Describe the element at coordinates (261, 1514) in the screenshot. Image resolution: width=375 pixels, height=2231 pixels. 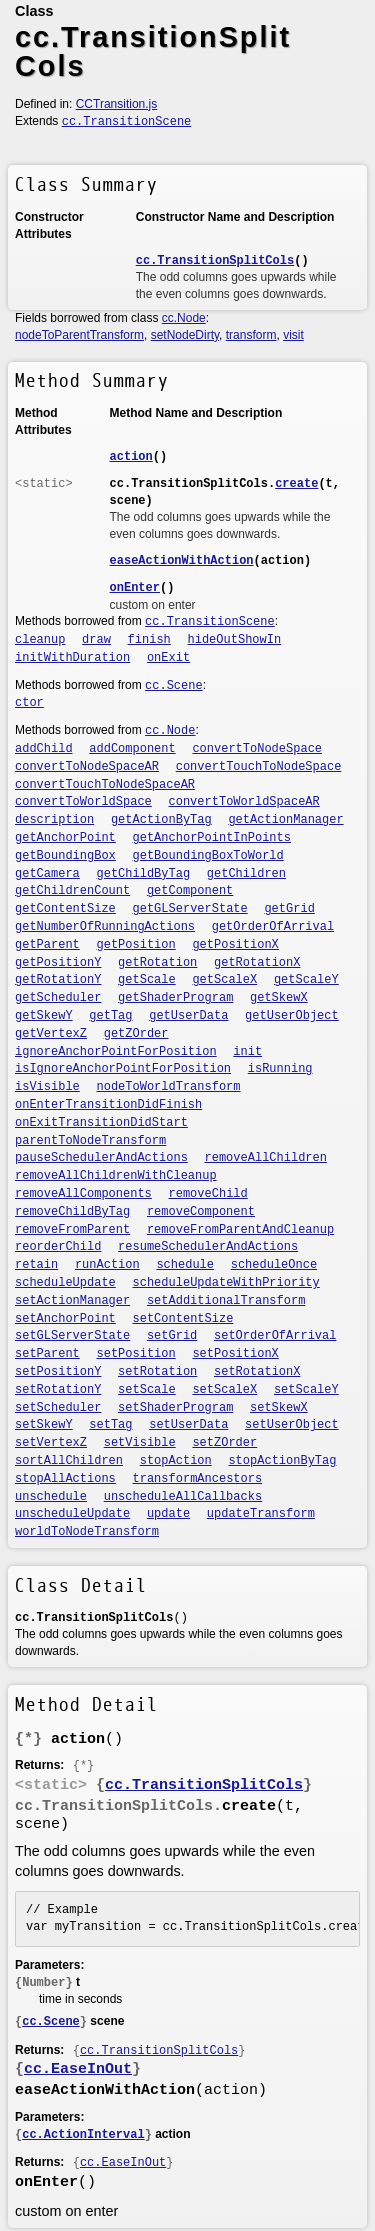
I see `updateTransform` at that location.